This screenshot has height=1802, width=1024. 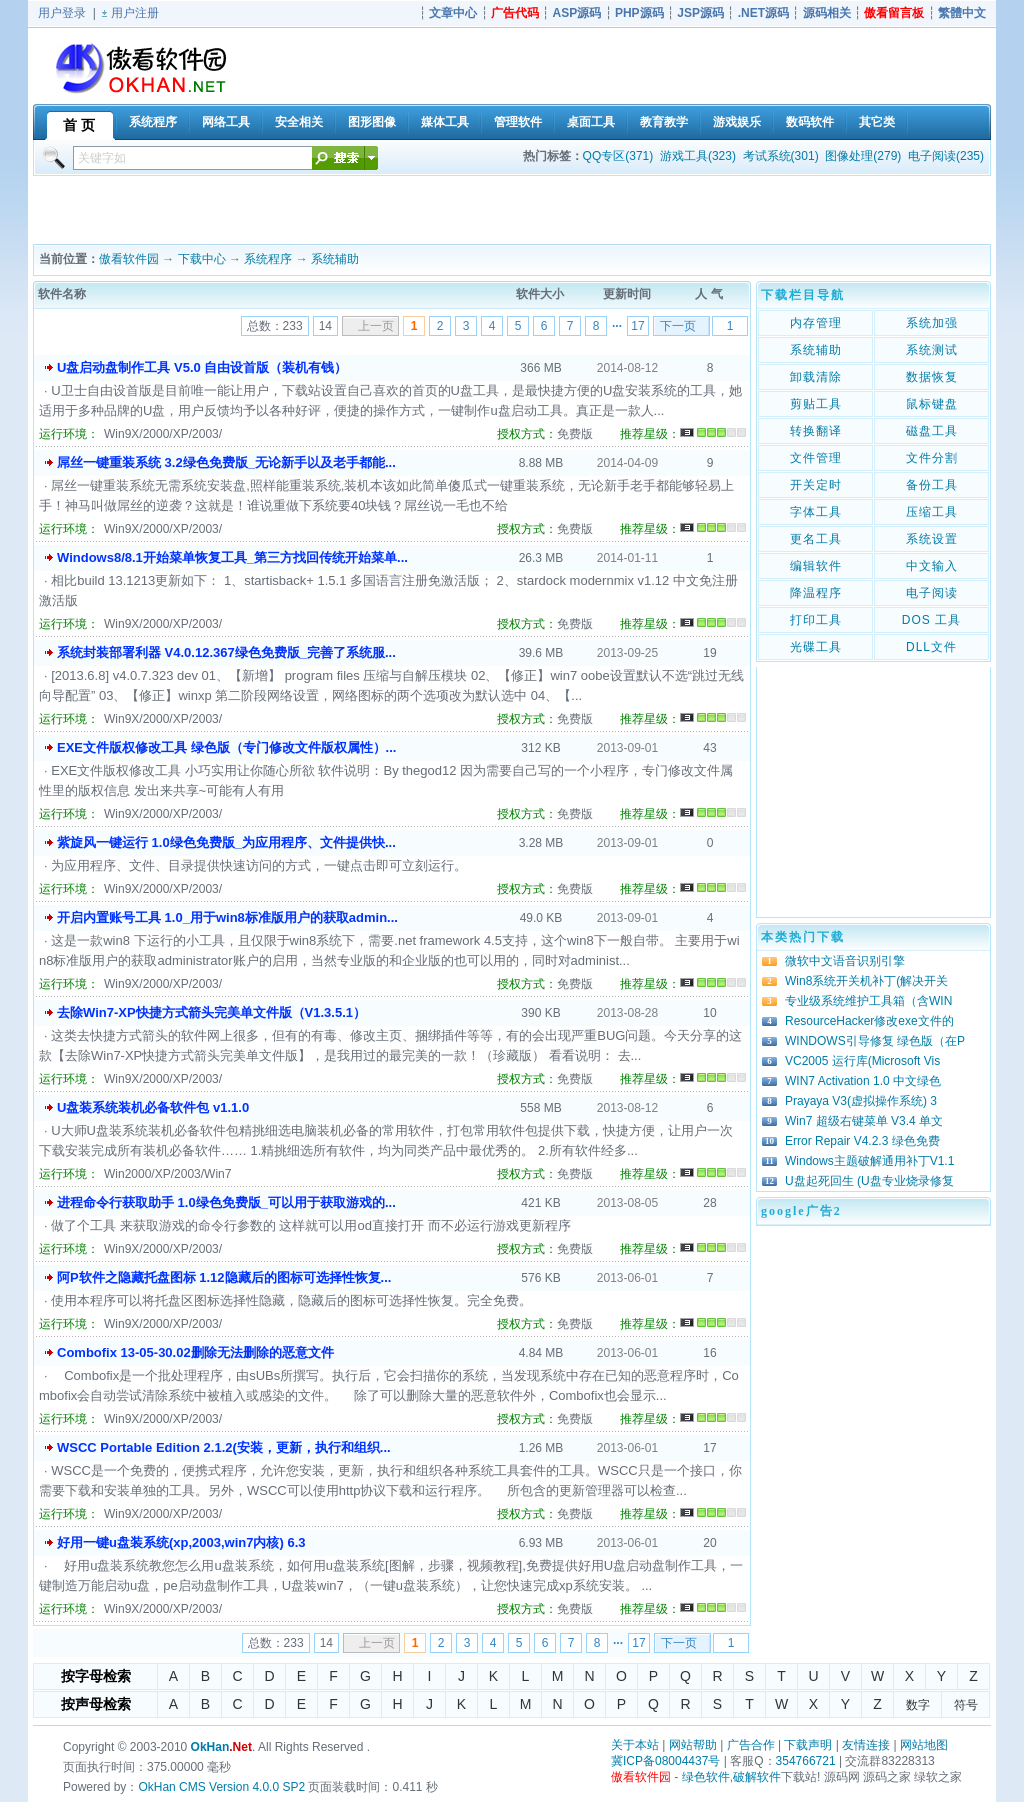 I want to click on 更名工具, so click(x=816, y=539).